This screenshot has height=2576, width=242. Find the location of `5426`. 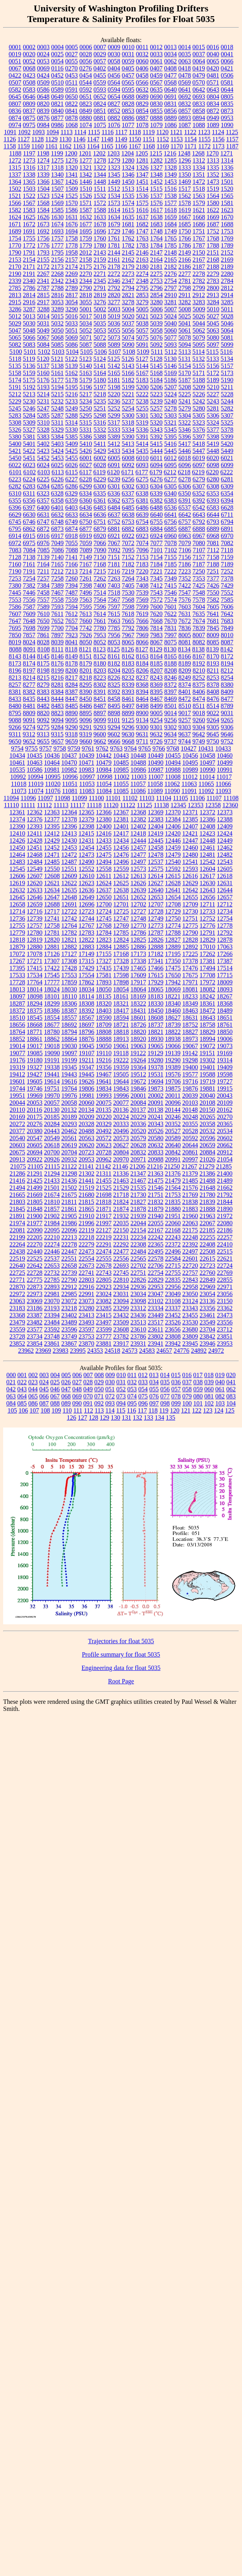

5426 is located at coordinates (85, 451).